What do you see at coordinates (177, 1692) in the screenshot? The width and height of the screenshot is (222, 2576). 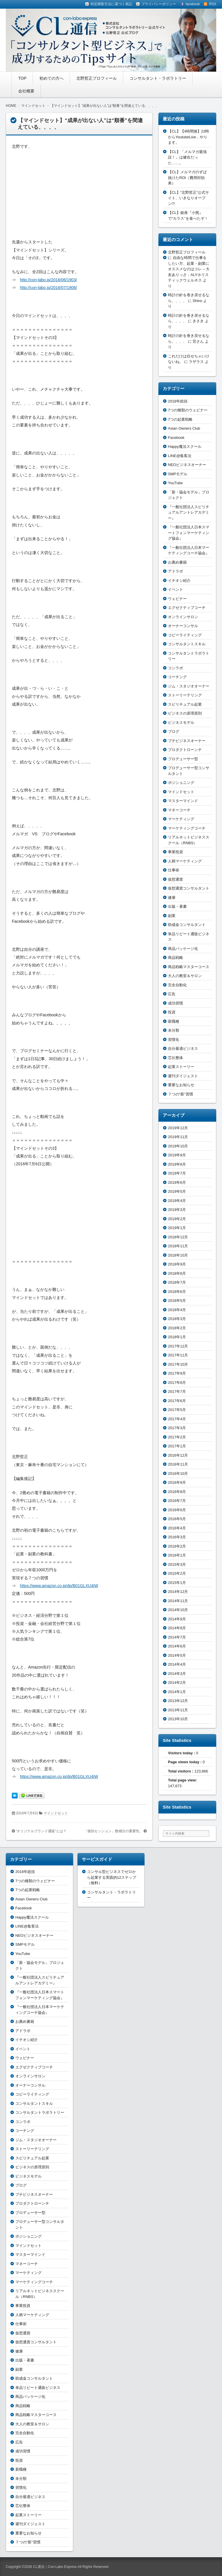 I see `2014年1月` at bounding box center [177, 1692].